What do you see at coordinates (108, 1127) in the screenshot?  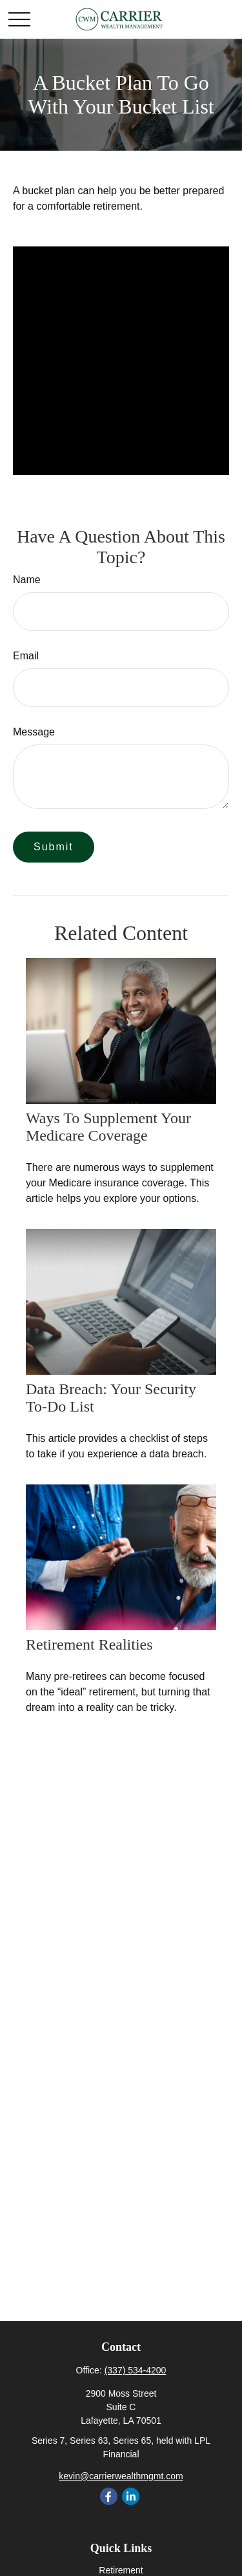 I see `Ways to Supplement Your Medicare Coverage` at bounding box center [108, 1127].